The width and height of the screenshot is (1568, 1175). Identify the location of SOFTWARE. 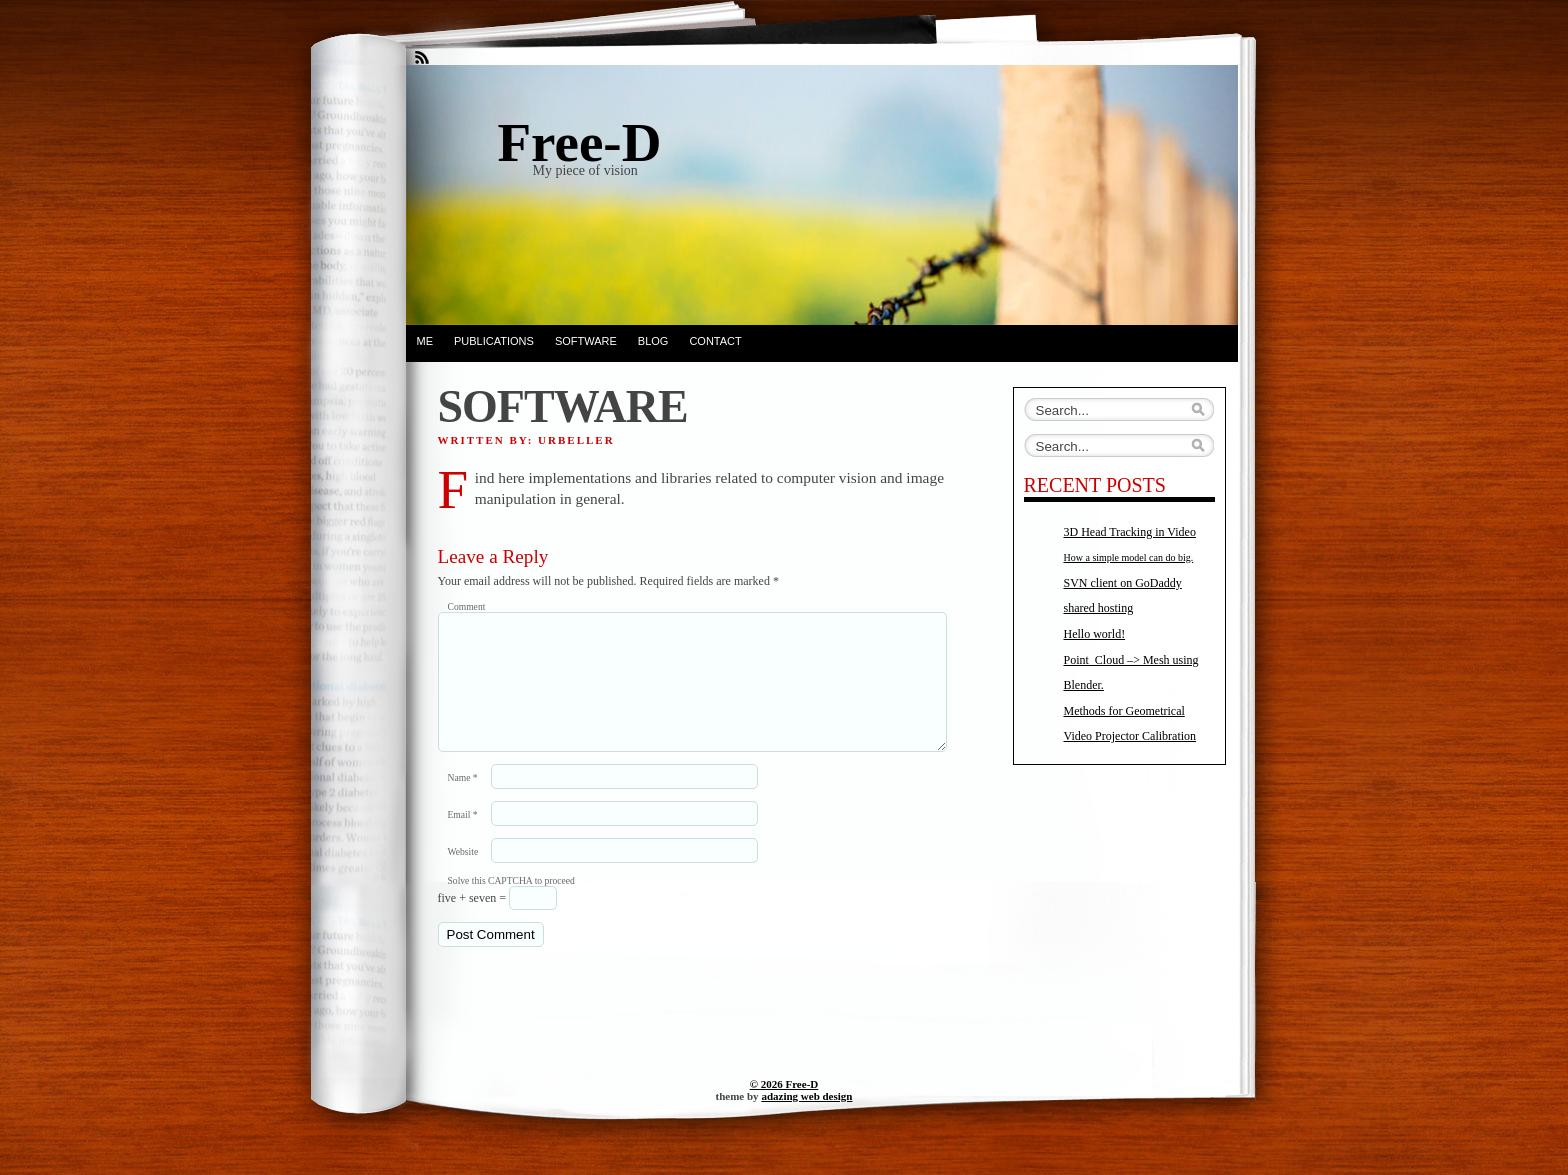
(586, 341).